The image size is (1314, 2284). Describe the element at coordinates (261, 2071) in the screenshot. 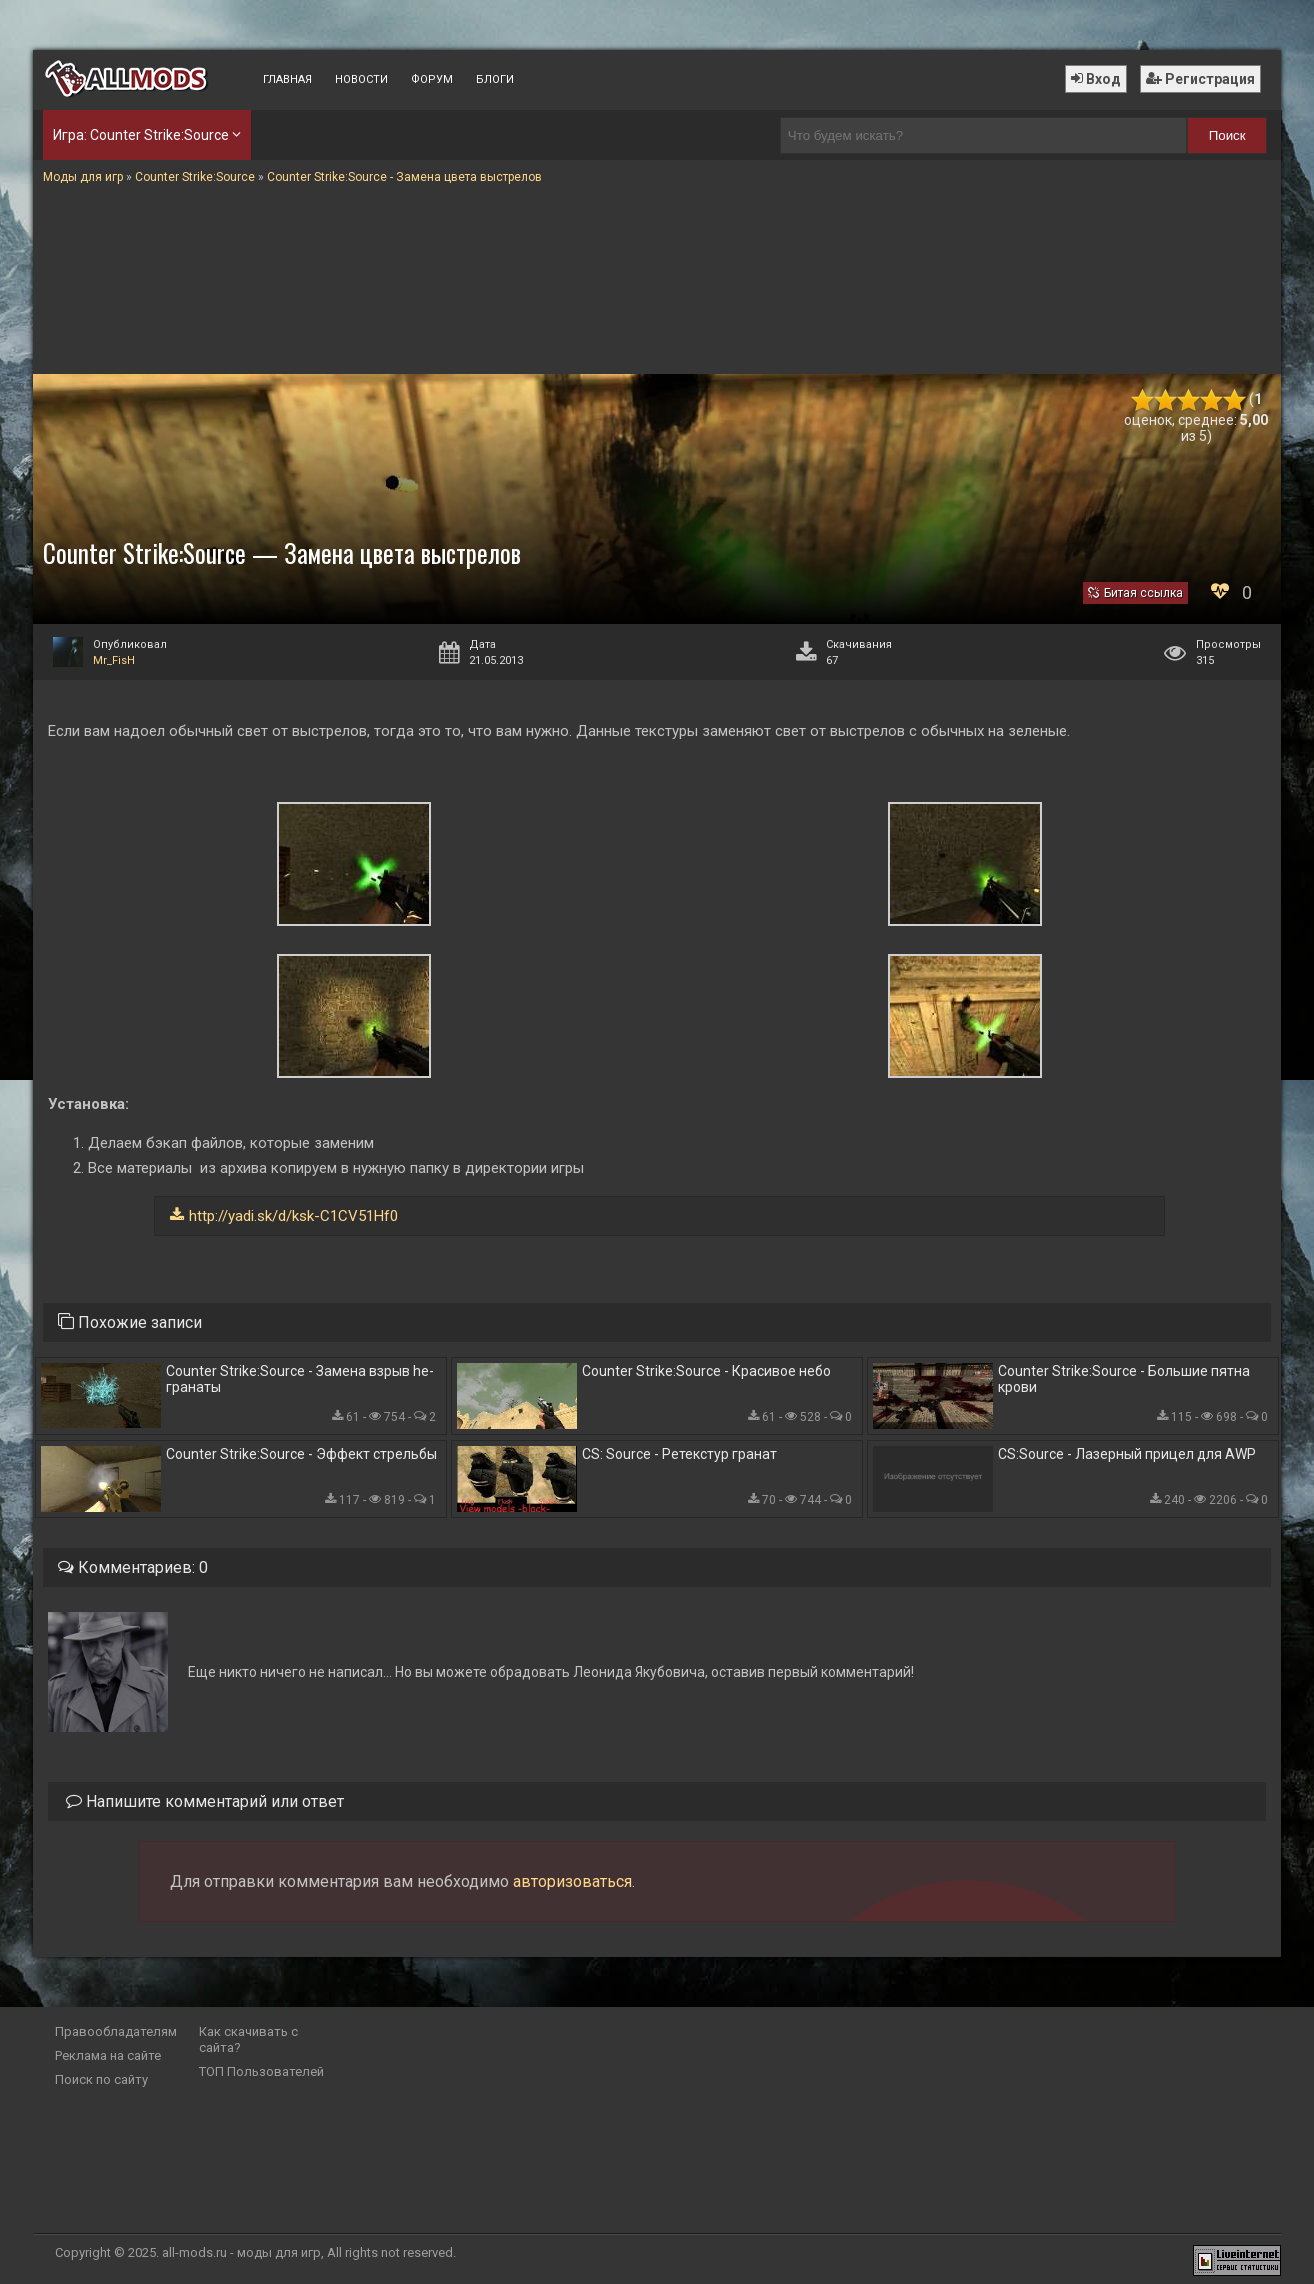

I see `ТОП Пользователей` at that location.